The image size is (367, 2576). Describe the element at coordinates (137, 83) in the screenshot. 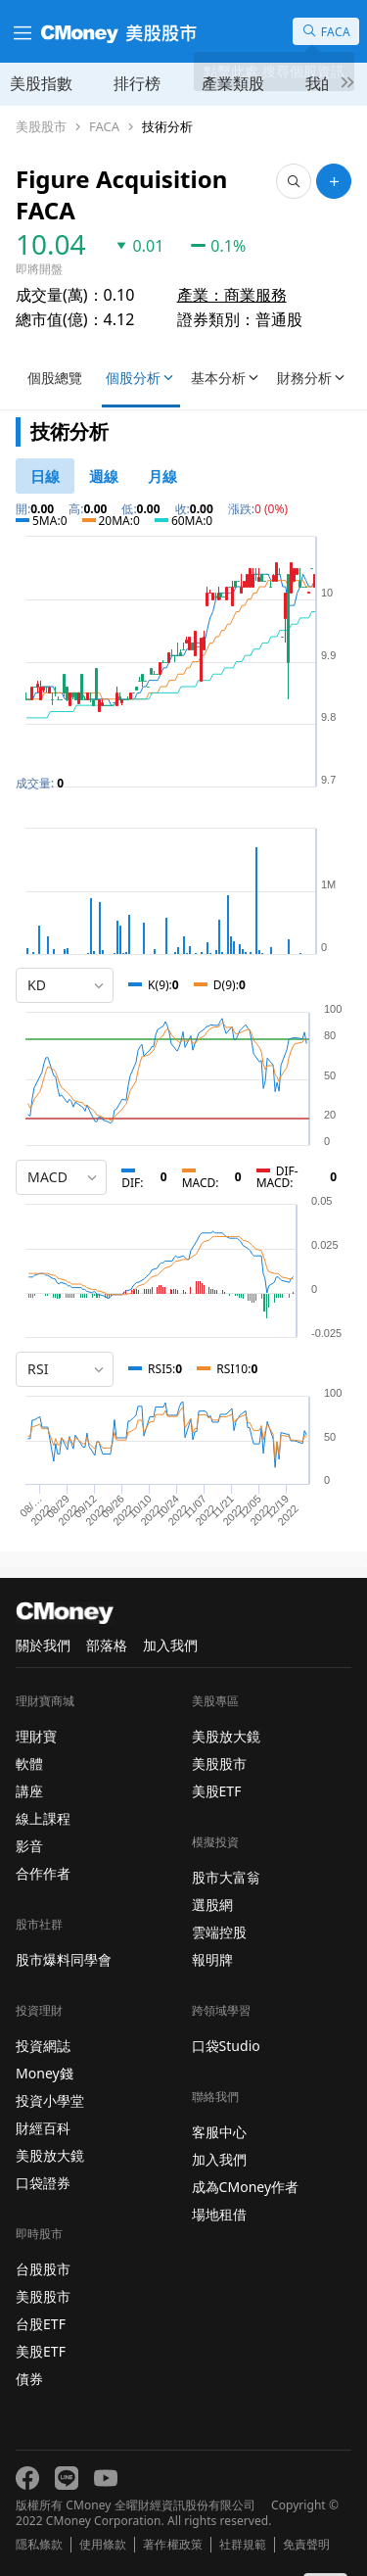

I see `排行榜` at that location.